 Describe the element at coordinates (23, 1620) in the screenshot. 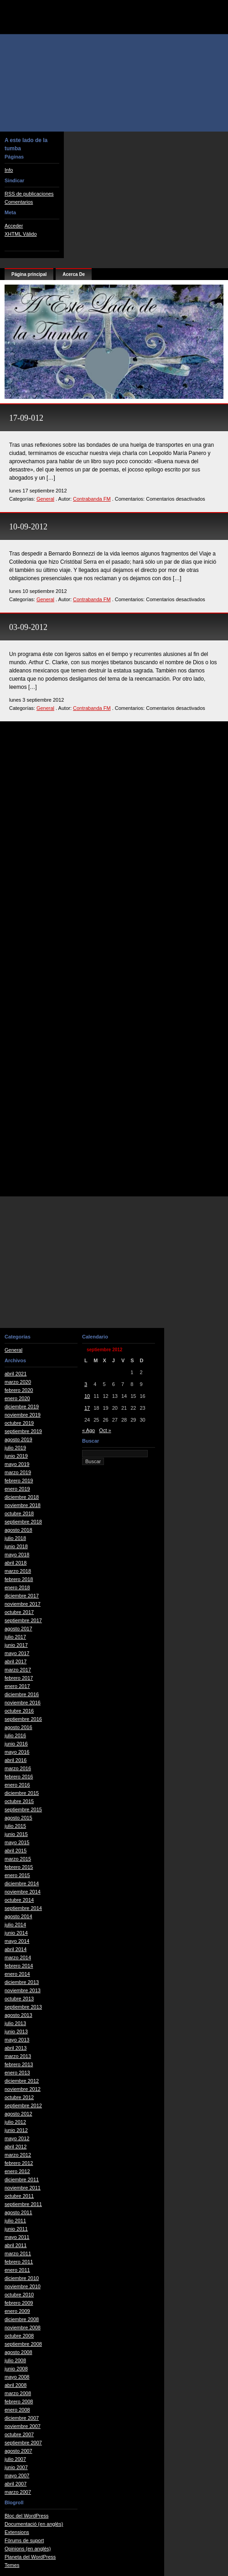

I see `septiembre 2017` at that location.